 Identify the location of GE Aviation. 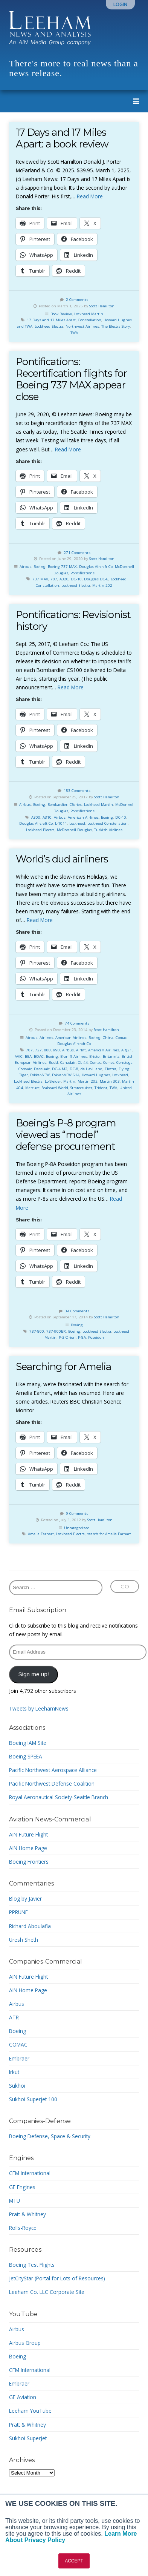
(22, 2397).